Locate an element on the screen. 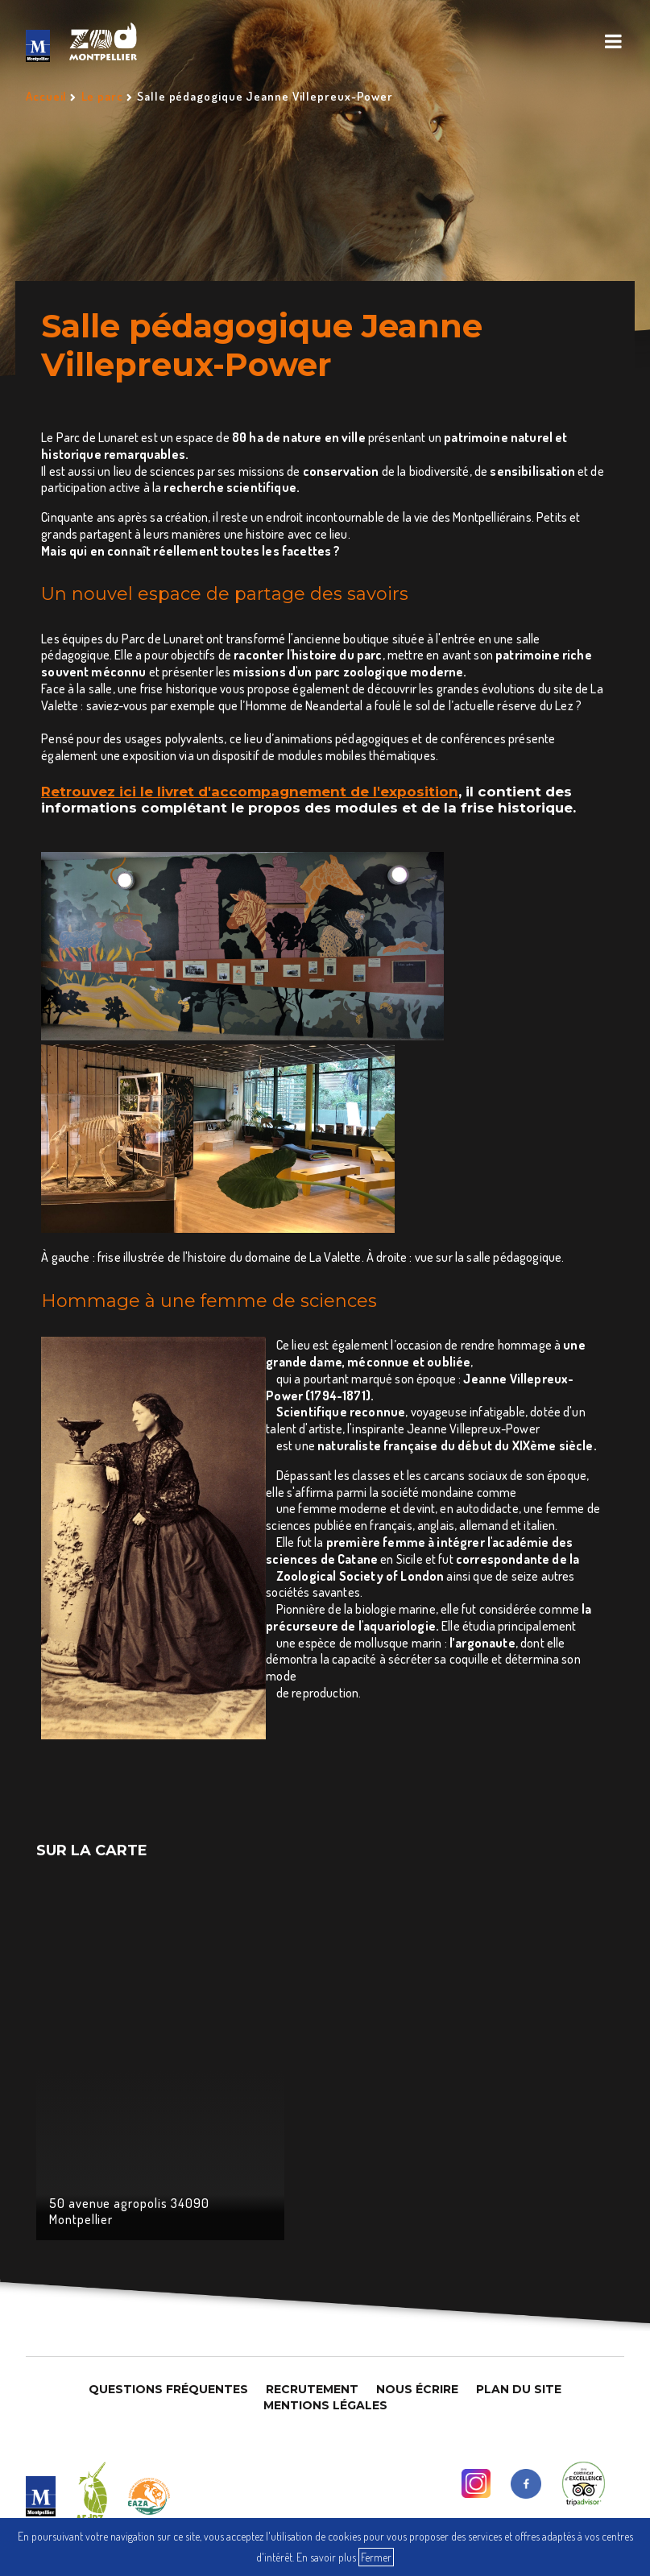 The width and height of the screenshot is (650, 2576). En savoir plus is located at coordinates (326, 2557).